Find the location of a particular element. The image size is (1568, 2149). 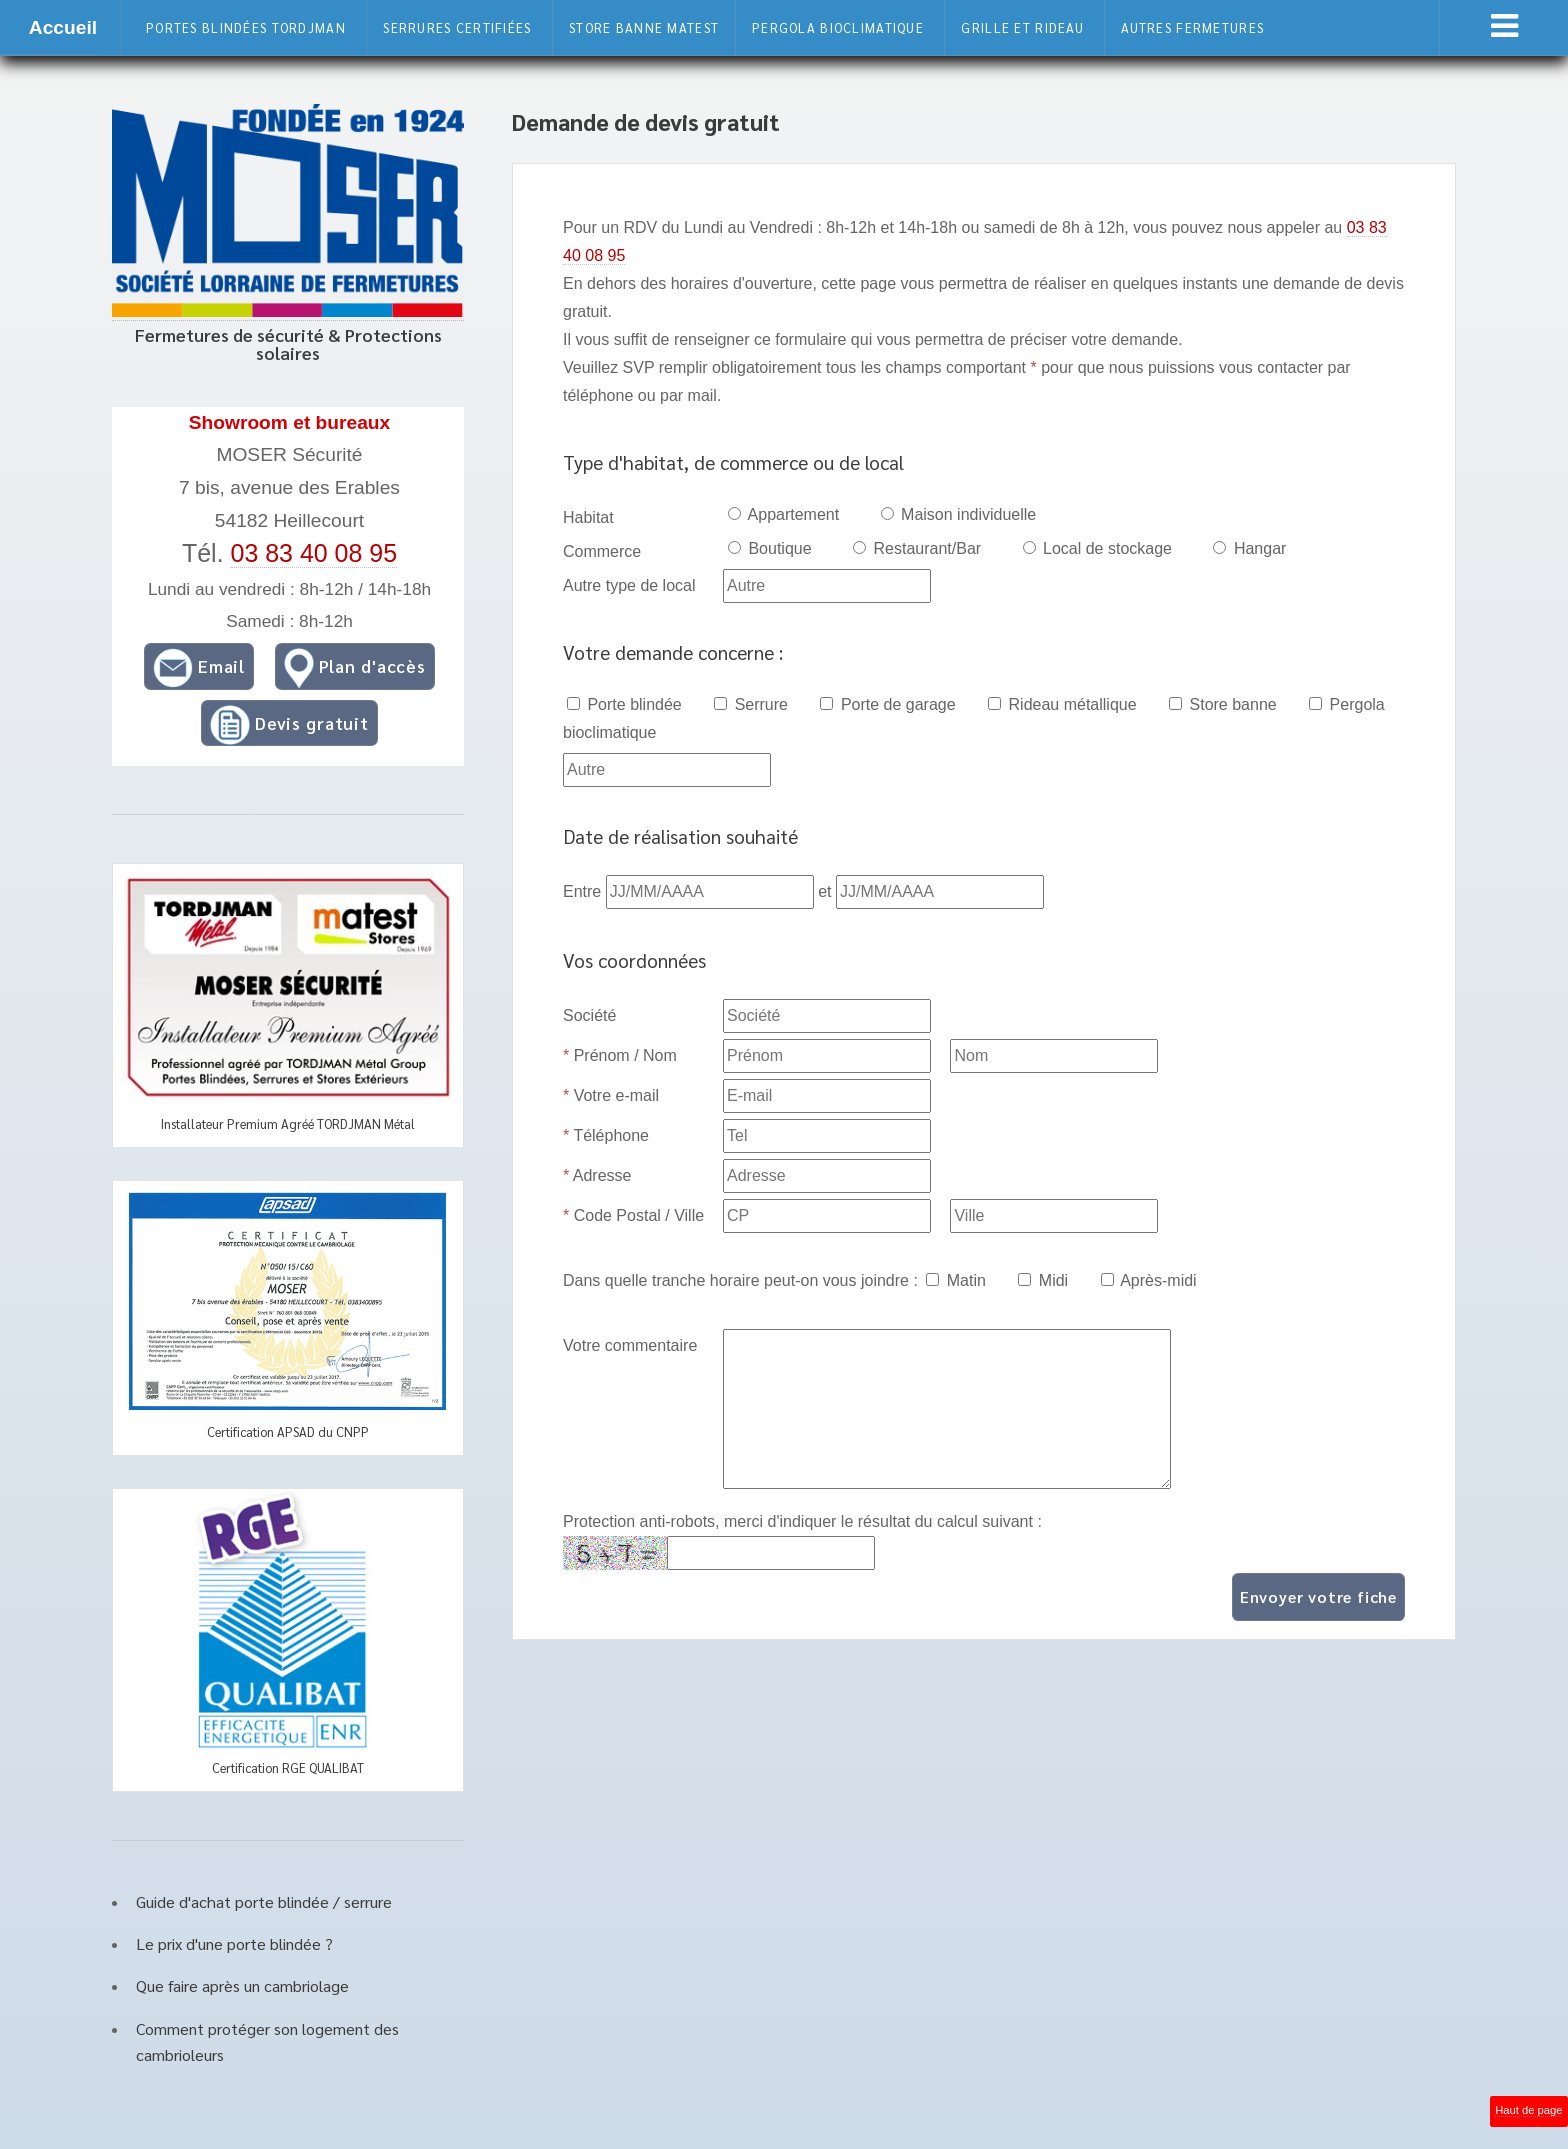

Téléphone is located at coordinates (606, 1135).